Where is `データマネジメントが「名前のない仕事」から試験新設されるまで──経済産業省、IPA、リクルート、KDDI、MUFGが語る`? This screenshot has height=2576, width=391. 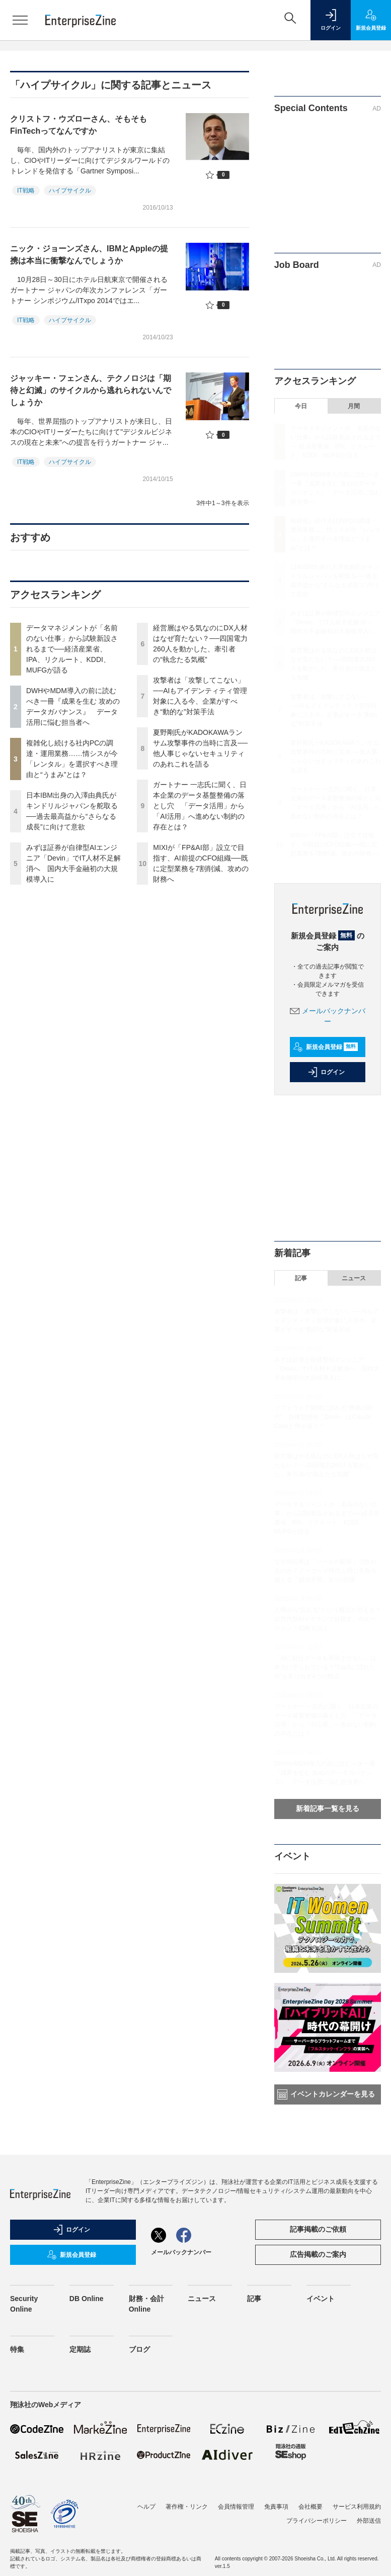 データマネジメントが「名前のない仕事」から試験新設されるまで──経済産業省、IPA、リクルート、KDDI、MUFGが語る is located at coordinates (72, 649).